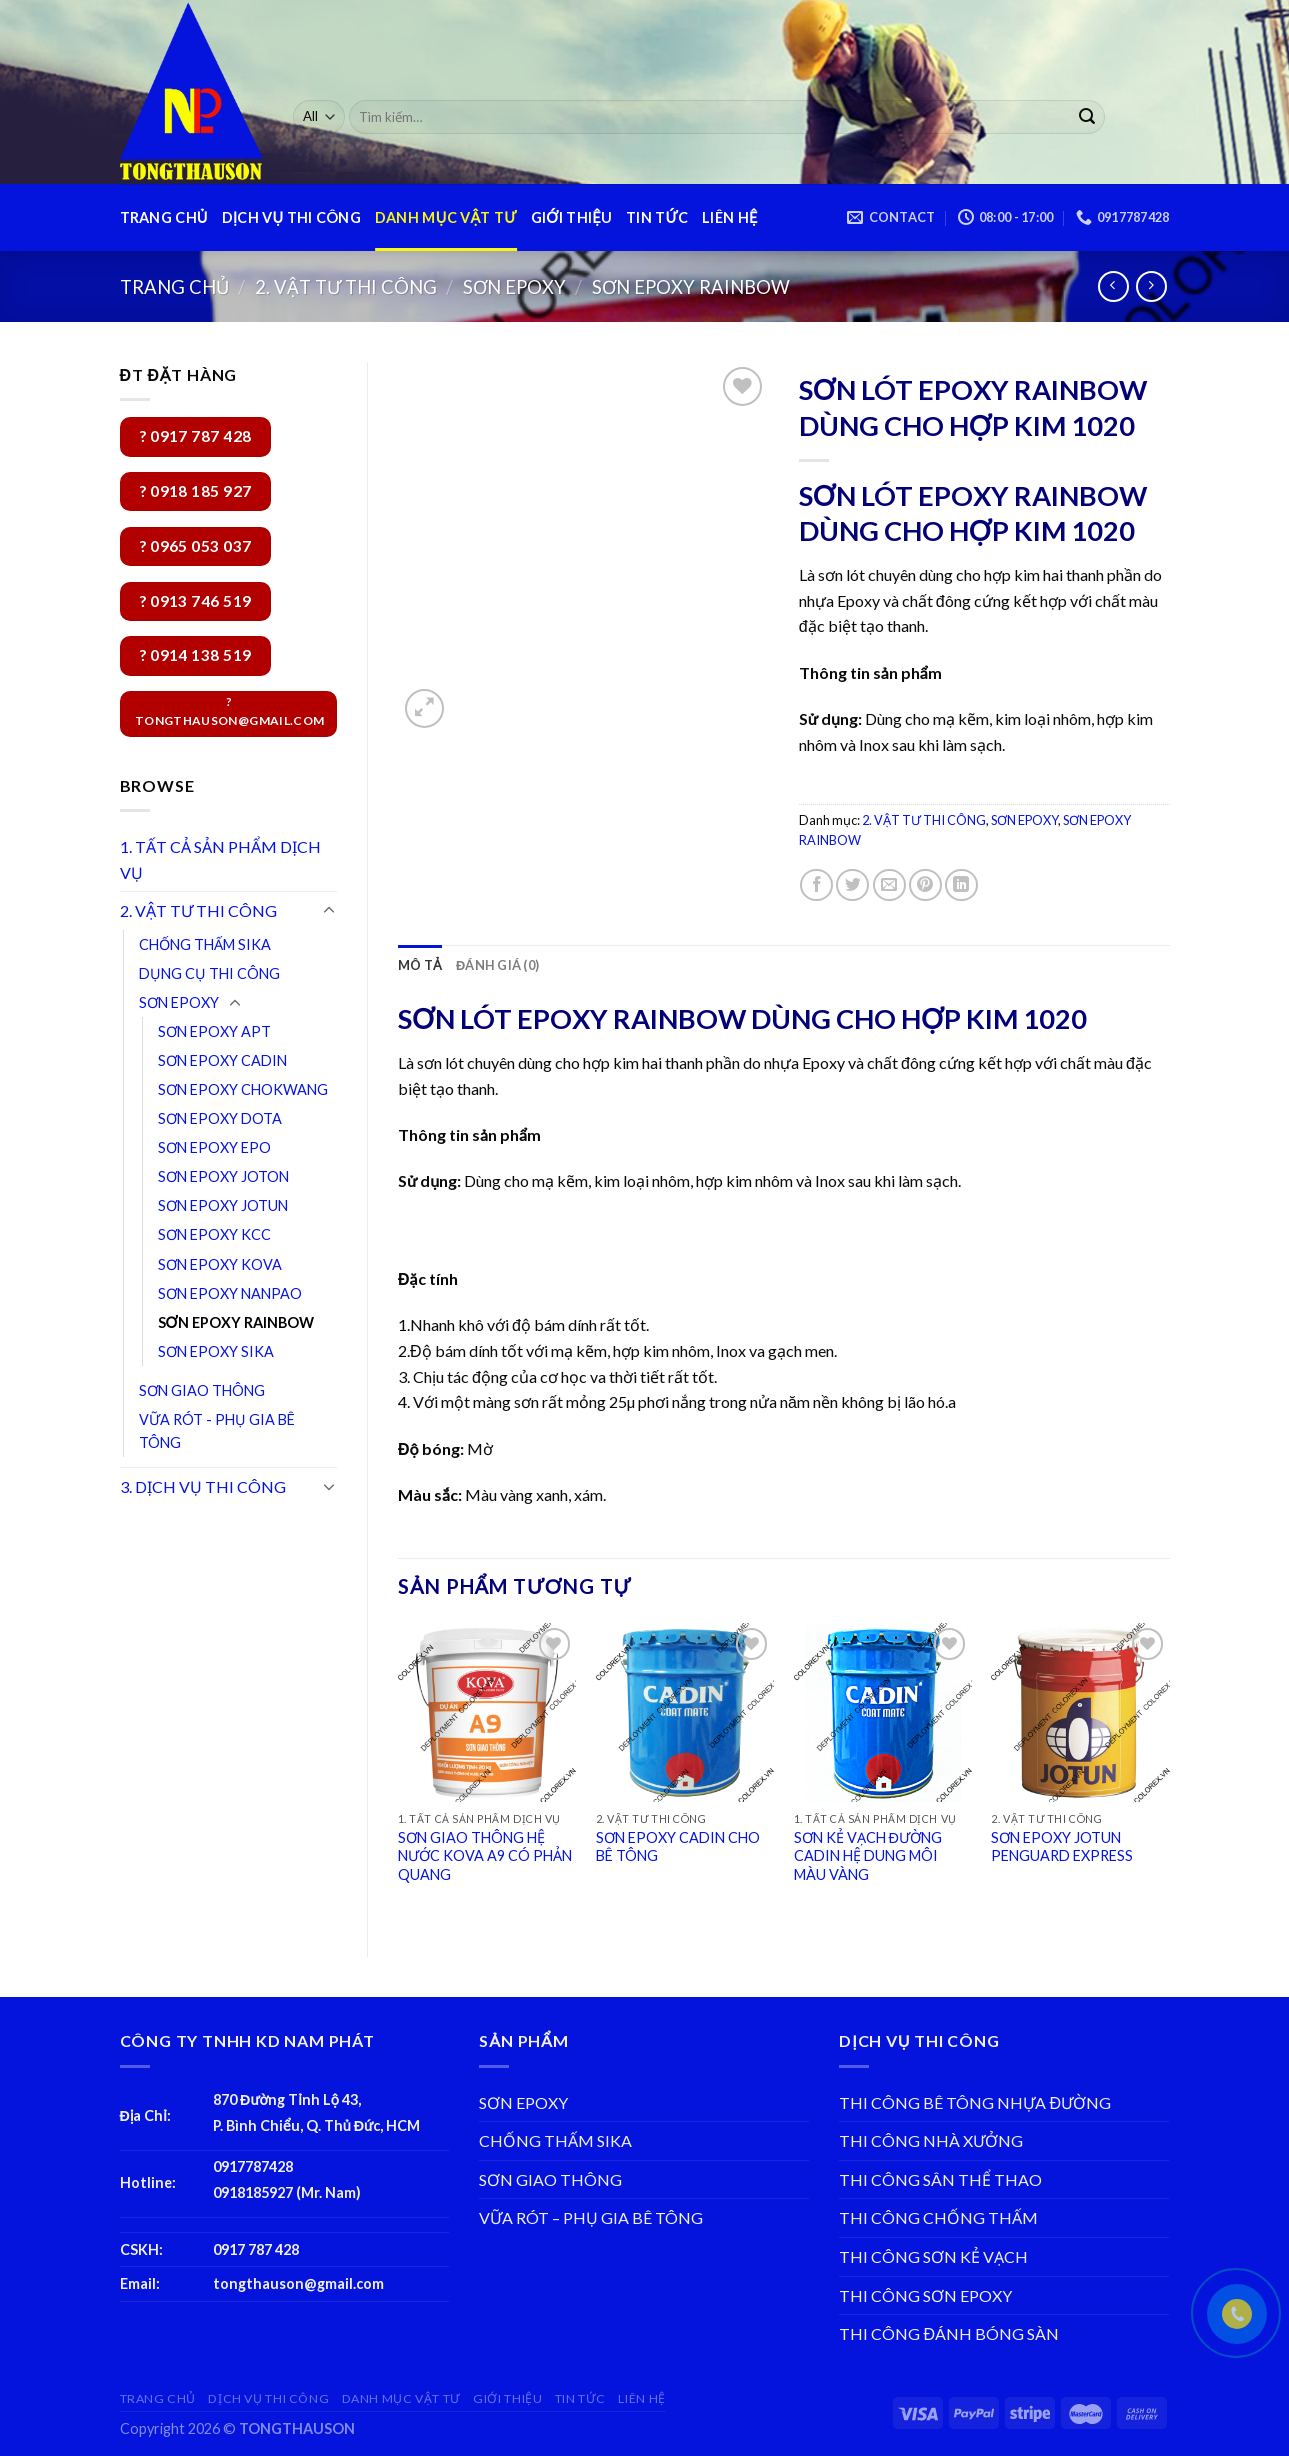 This screenshot has height=2456, width=1289. I want to click on SƠN EPOXY JOTUN, so click(223, 1205).